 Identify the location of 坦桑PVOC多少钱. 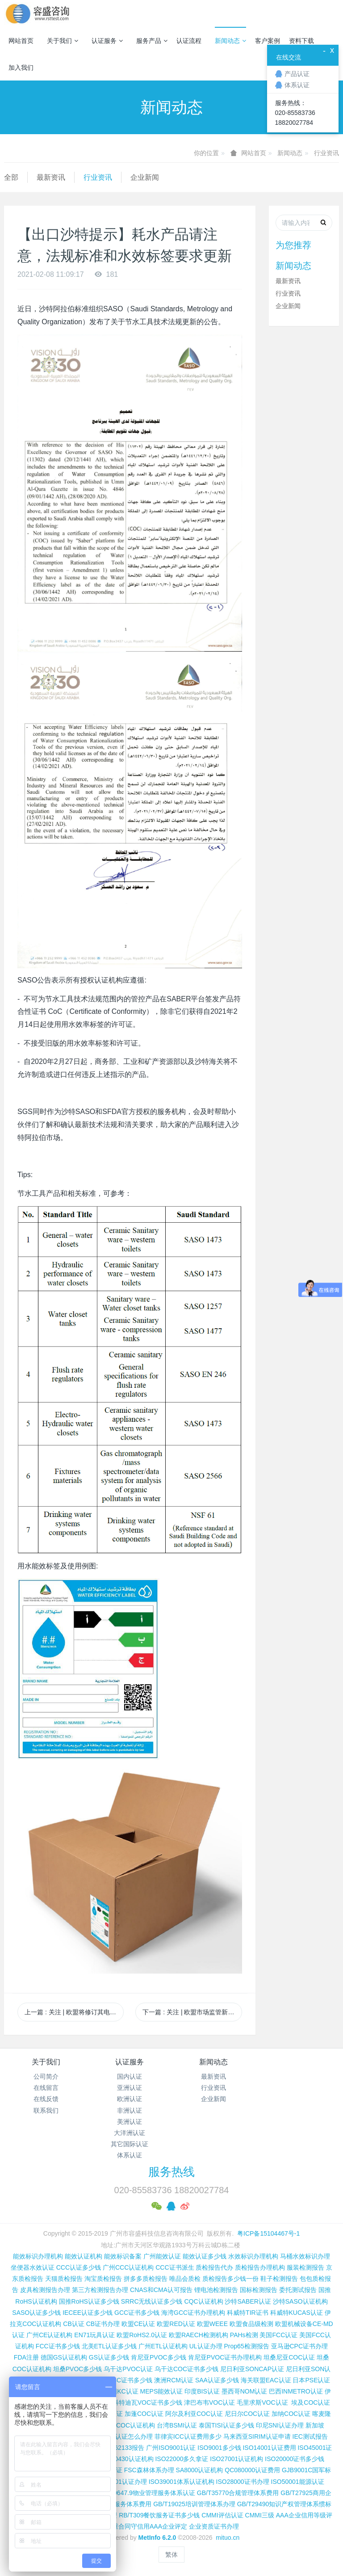
(77, 2369).